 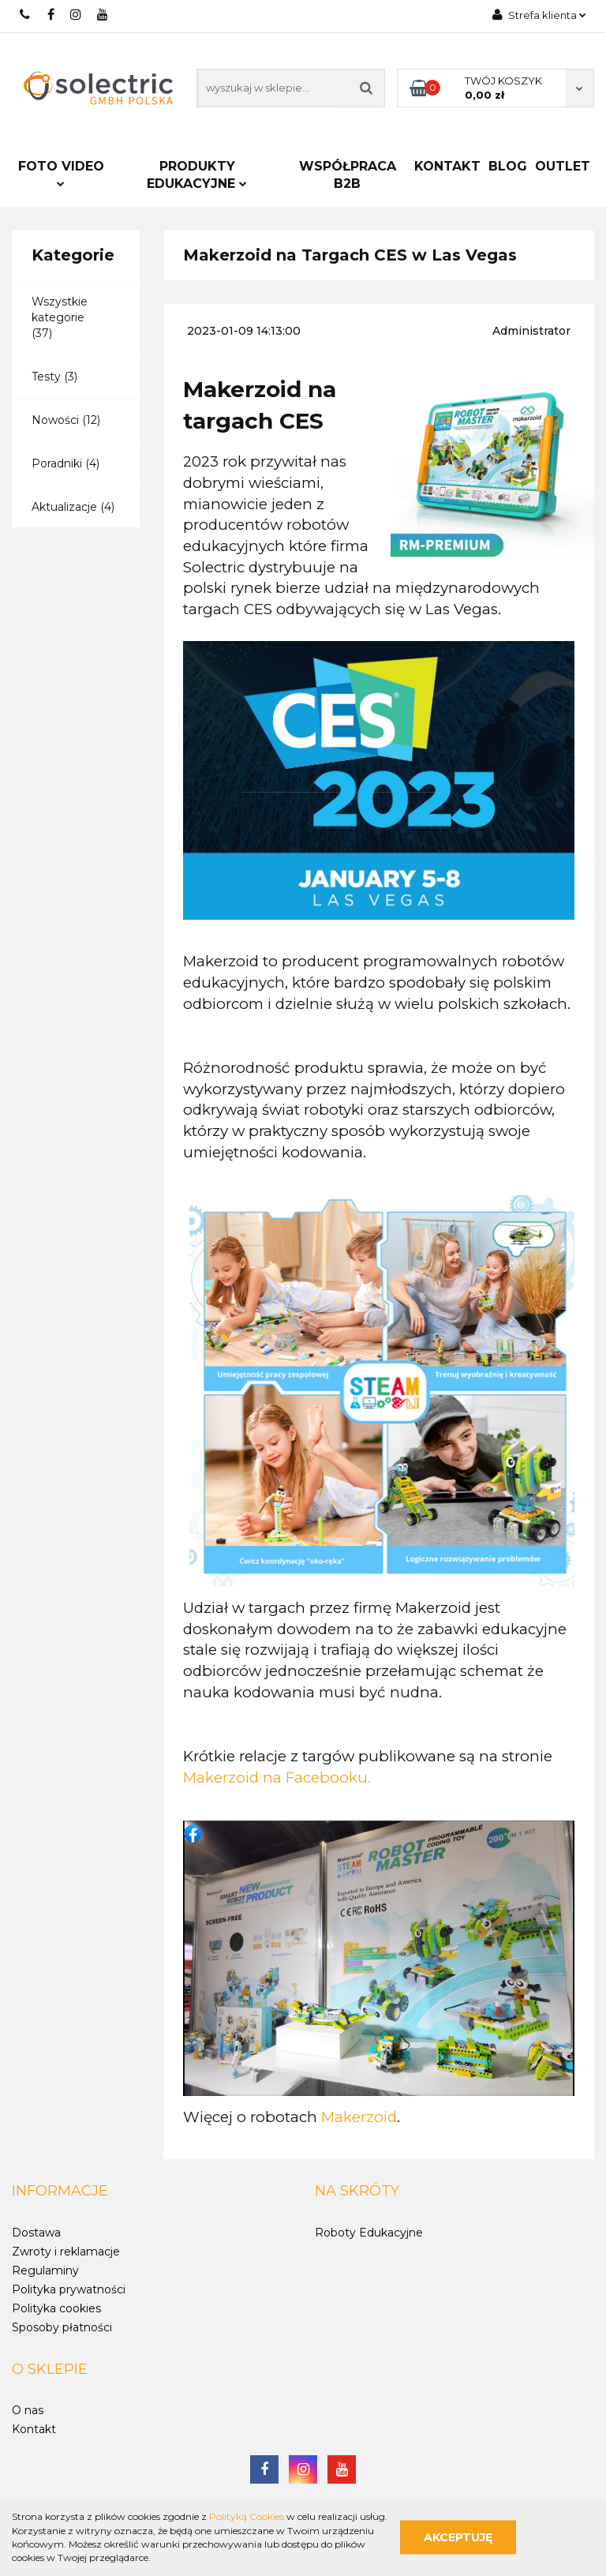 What do you see at coordinates (447, 166) in the screenshot?
I see `Kontakt` at bounding box center [447, 166].